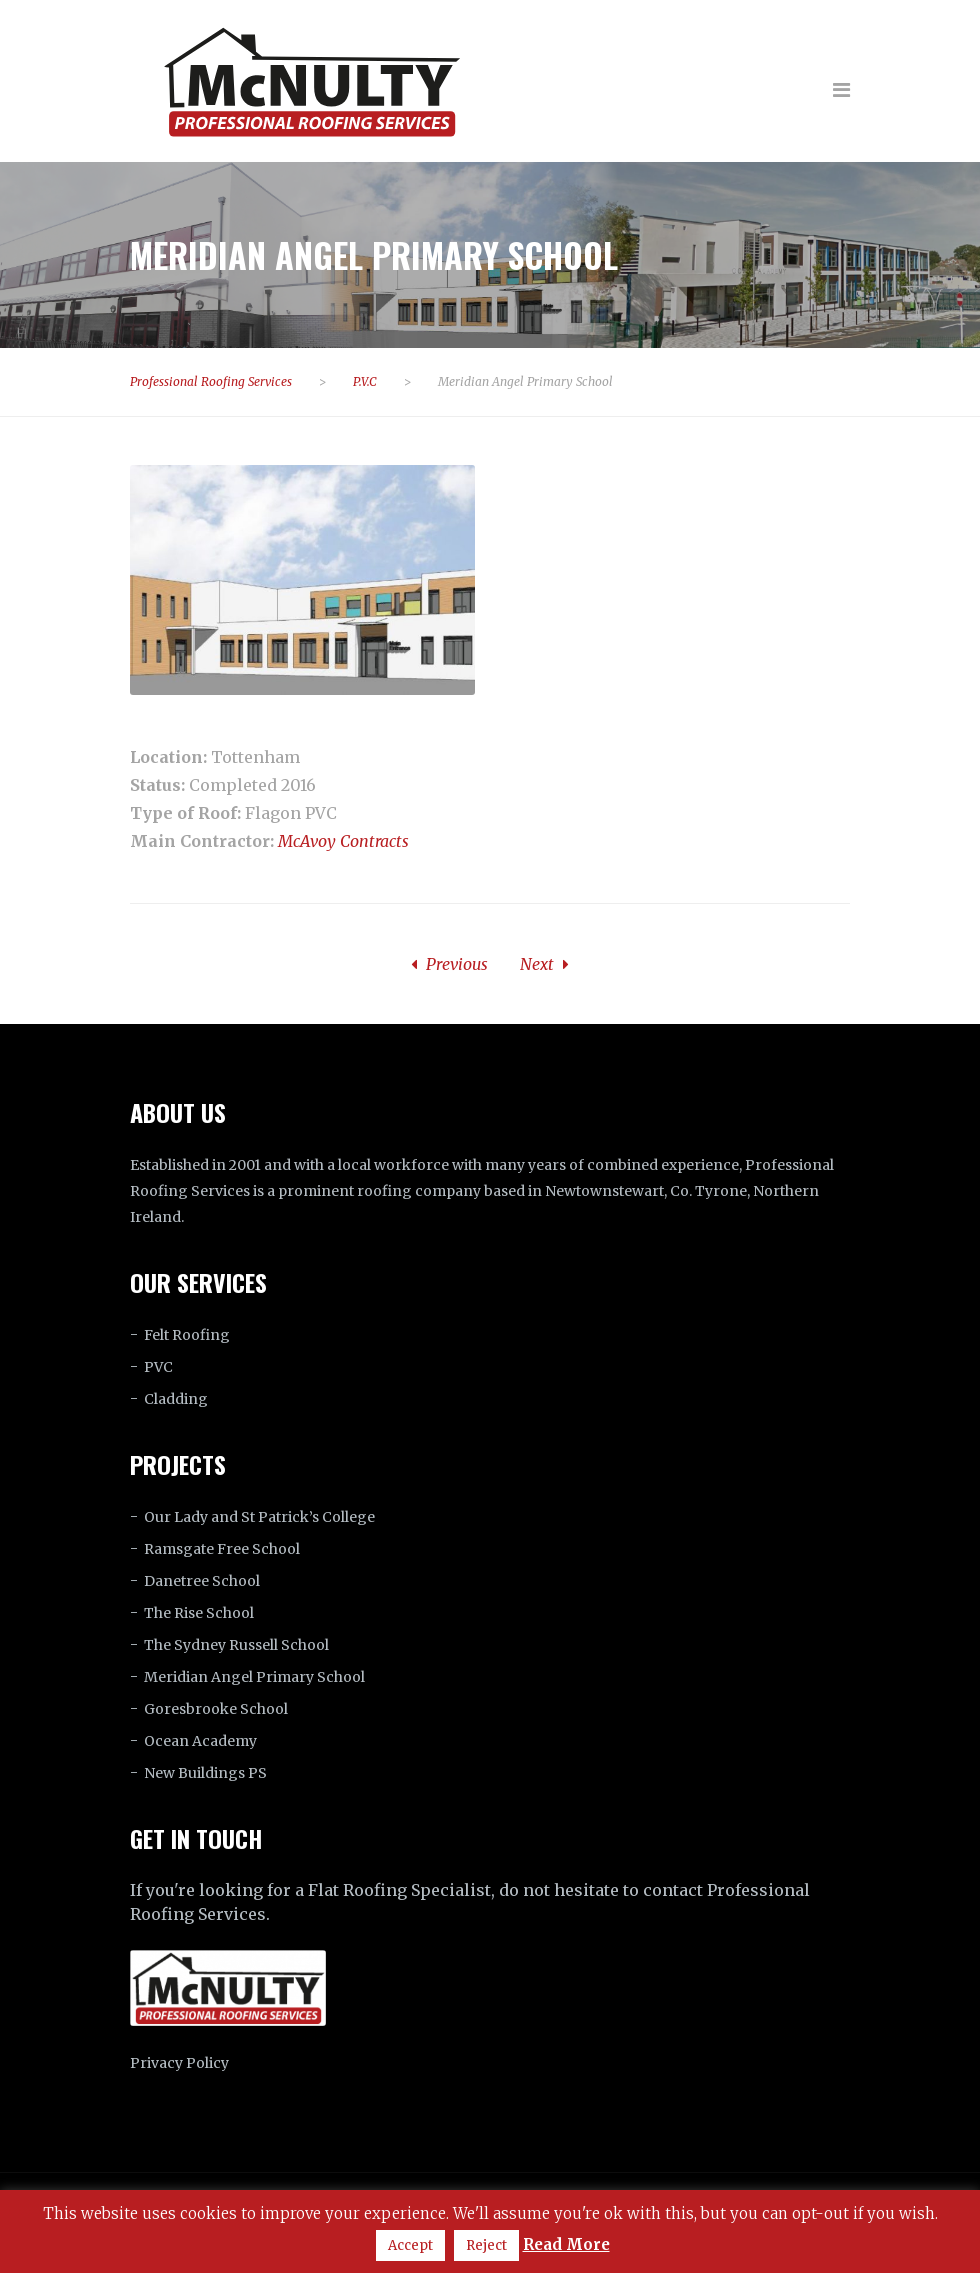 The image size is (980, 2273). What do you see at coordinates (176, 1399) in the screenshot?
I see `Cladding` at bounding box center [176, 1399].